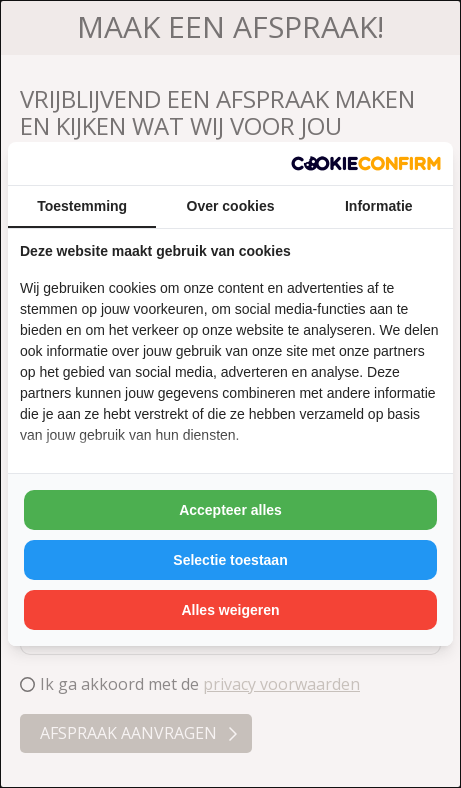 This screenshot has width=461, height=788. What do you see at coordinates (231, 206) in the screenshot?
I see `Over cookies [tab]` at bounding box center [231, 206].